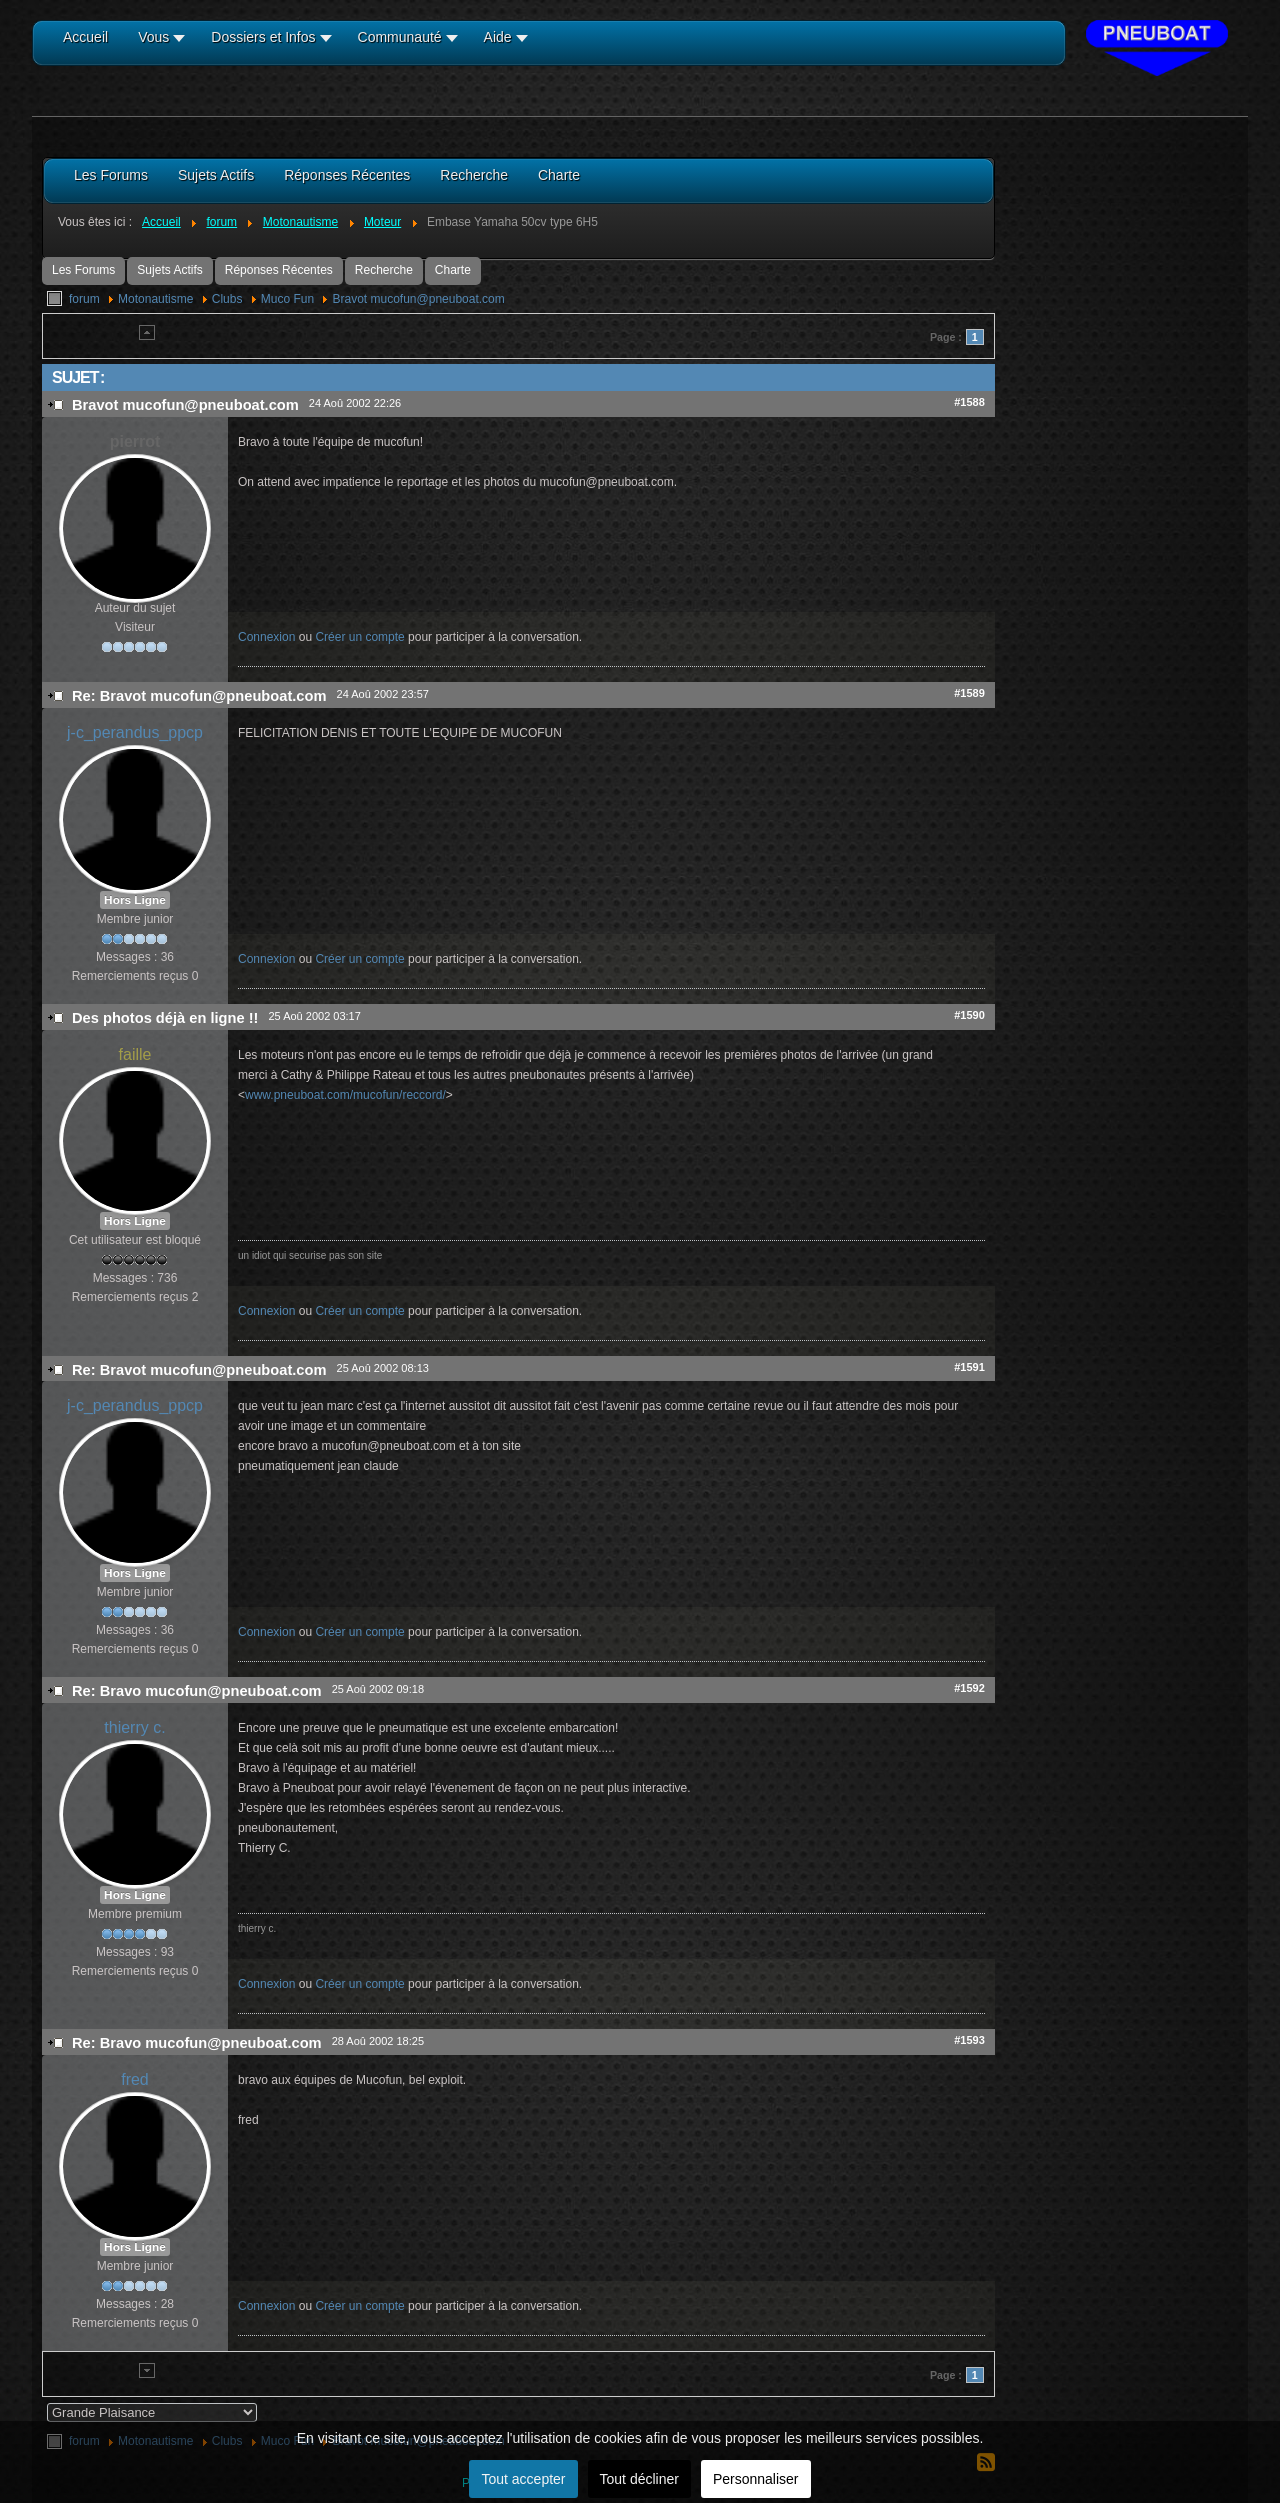 This screenshot has height=2503, width=1280. I want to click on Muco Fun, so click(287, 299).